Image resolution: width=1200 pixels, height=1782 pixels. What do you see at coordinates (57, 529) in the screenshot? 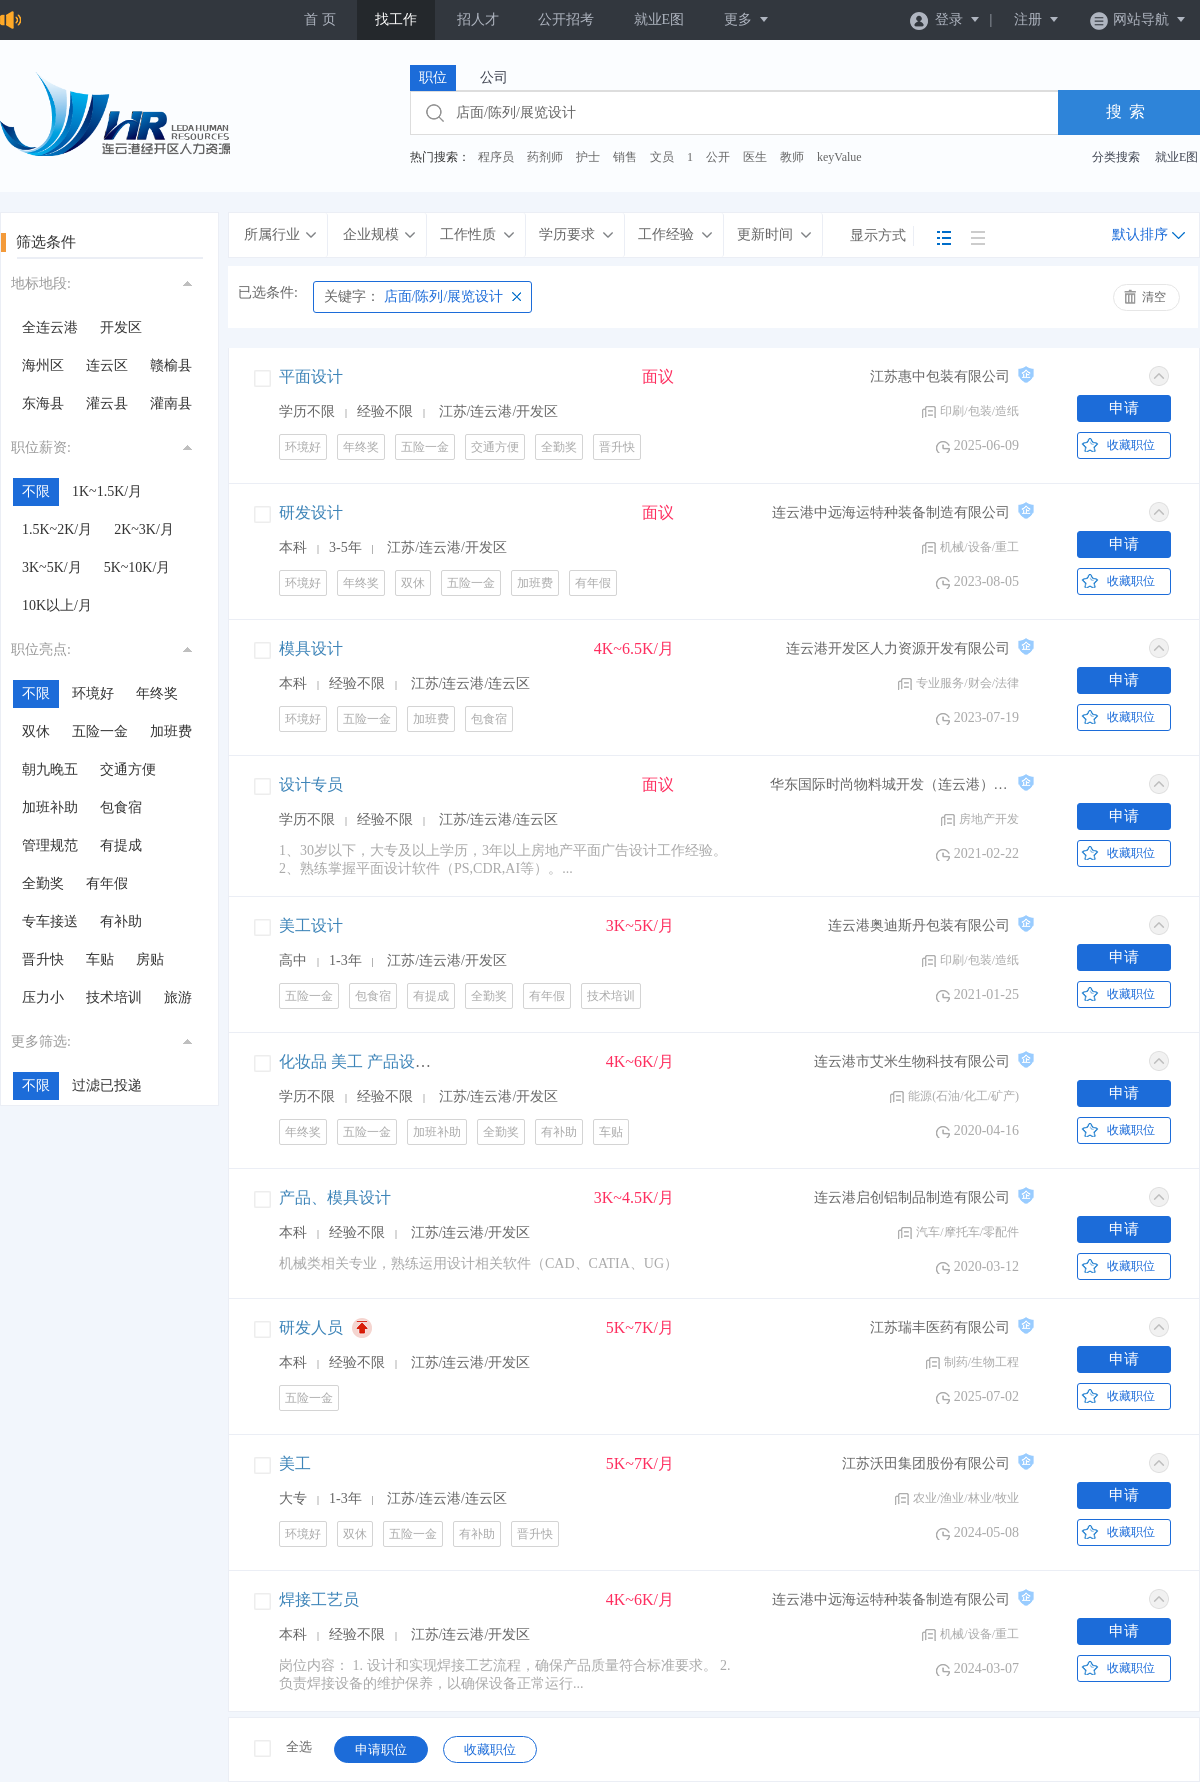
I see `1.5K~2K/月` at bounding box center [57, 529].